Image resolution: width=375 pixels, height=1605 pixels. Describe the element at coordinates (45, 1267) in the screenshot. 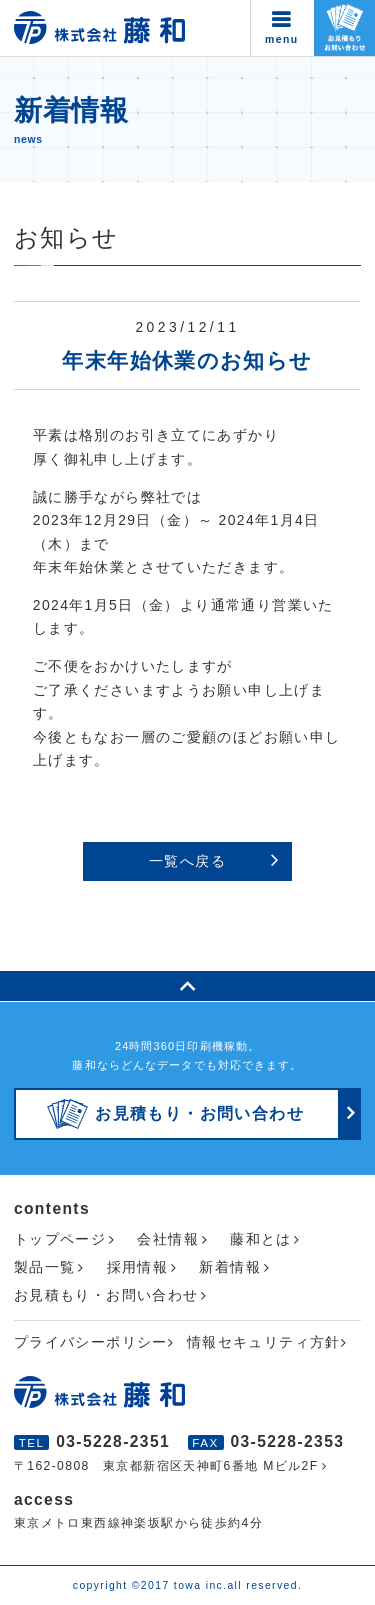

I see `製品一覧` at that location.